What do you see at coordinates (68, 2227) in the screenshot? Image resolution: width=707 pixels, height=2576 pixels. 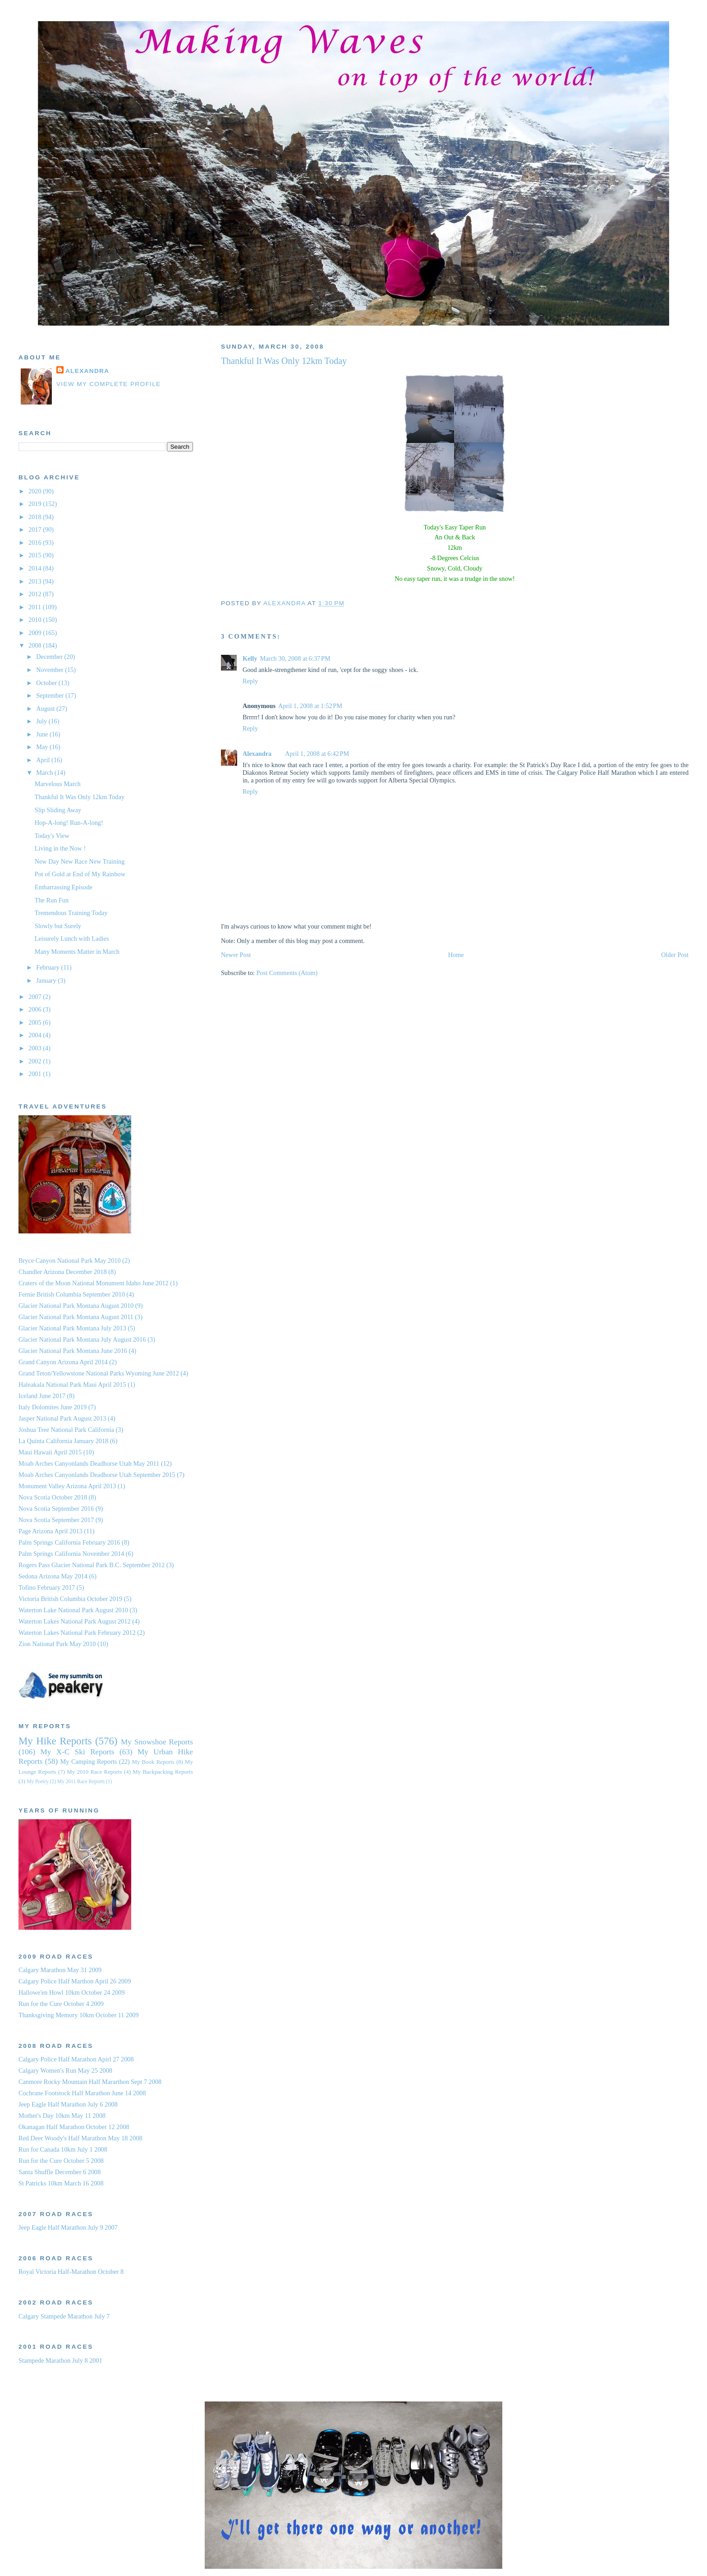 I see `Jeep Eagle Half Marathon July 9 2007` at bounding box center [68, 2227].